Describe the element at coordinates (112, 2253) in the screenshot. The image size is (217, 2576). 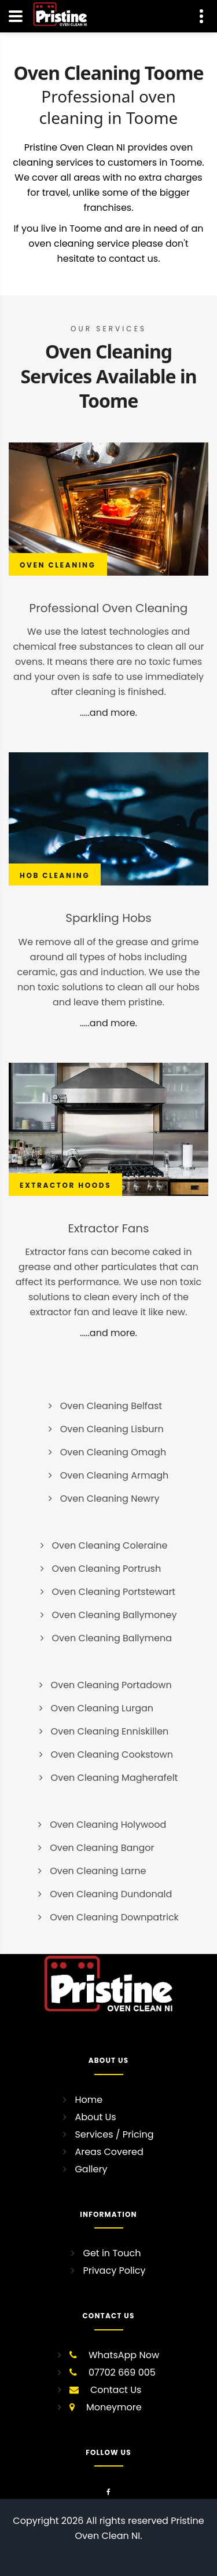
I see `Get in Touch` at that location.